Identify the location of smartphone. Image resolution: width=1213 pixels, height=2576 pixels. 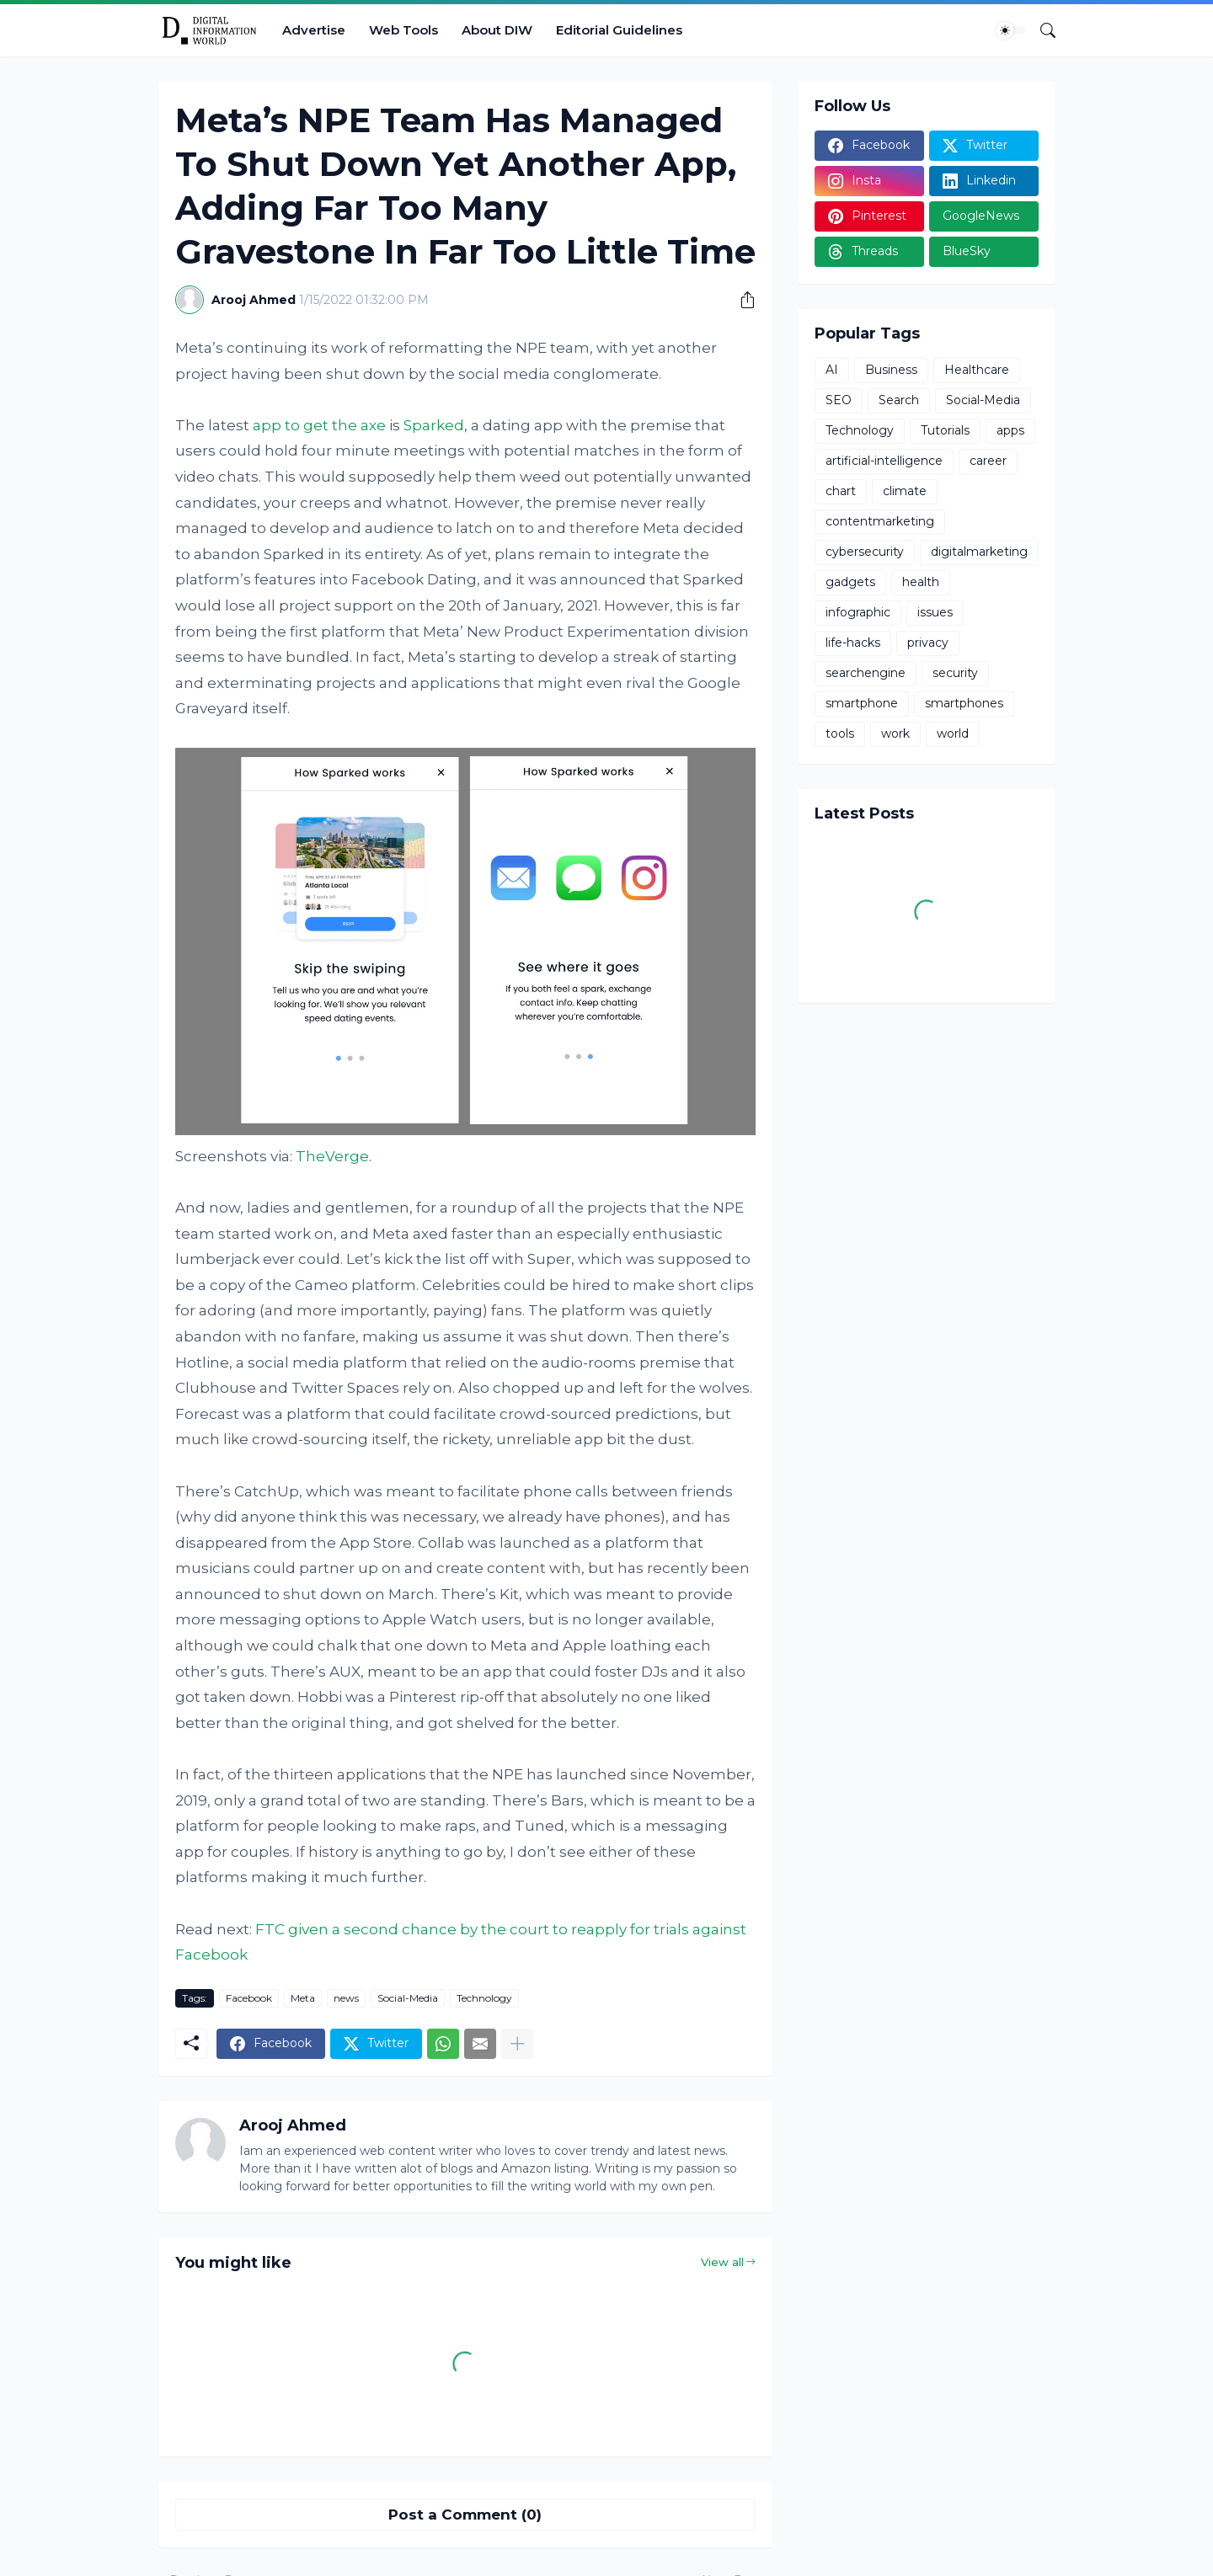
(862, 703).